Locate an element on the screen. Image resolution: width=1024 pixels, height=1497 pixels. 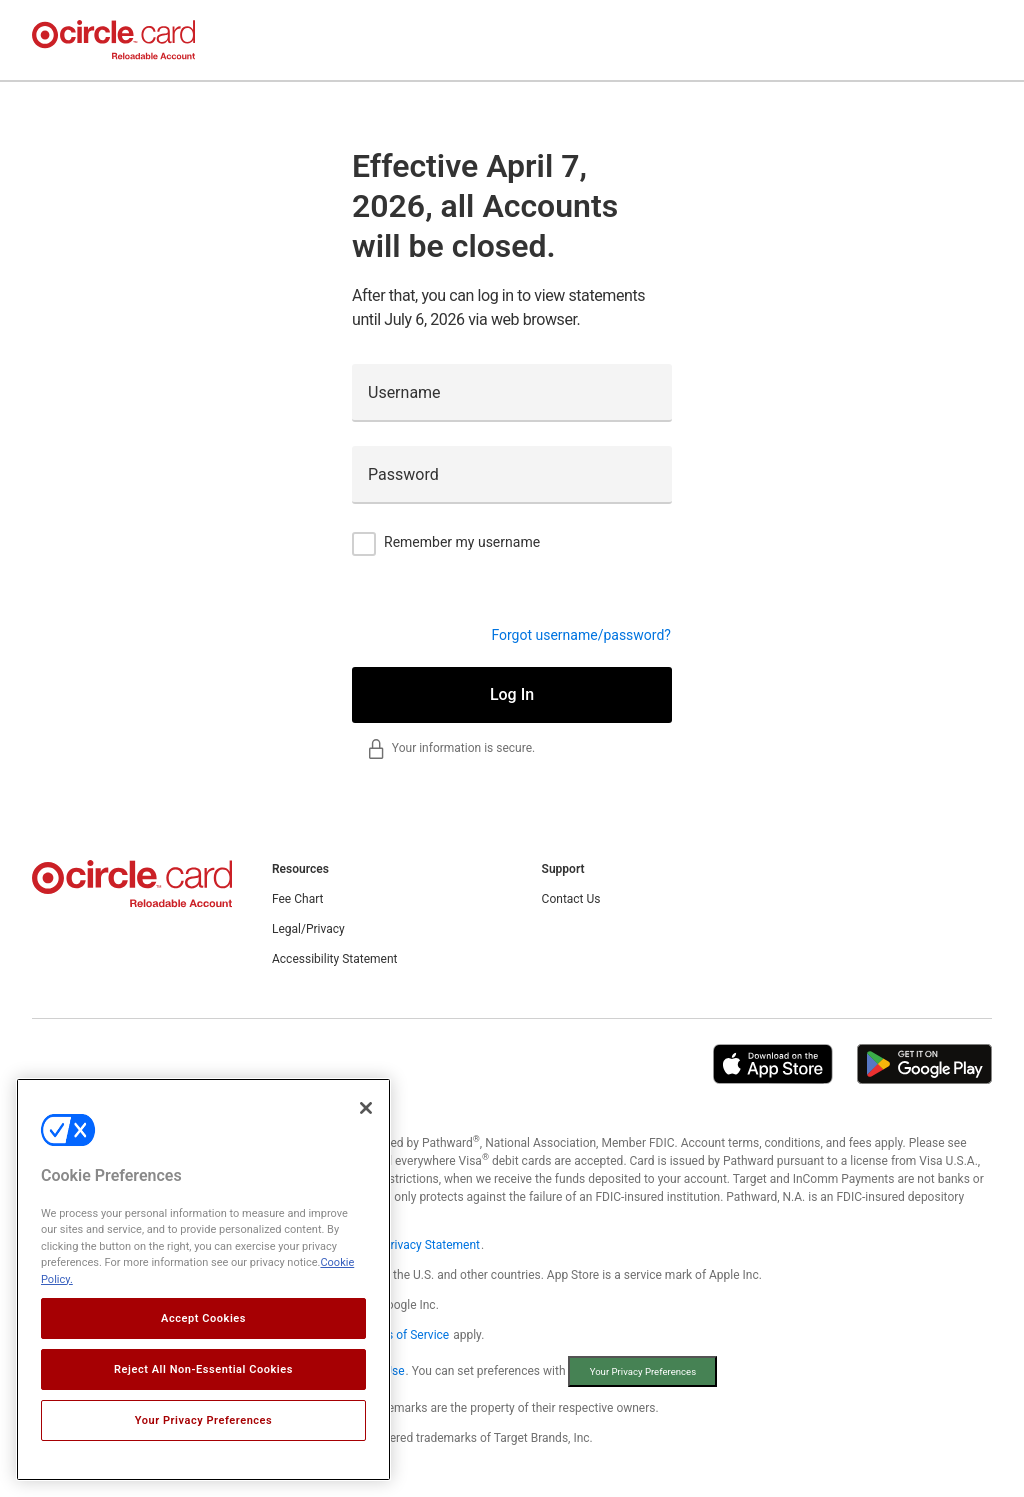
Privacy Statement is located at coordinates (431, 1245).